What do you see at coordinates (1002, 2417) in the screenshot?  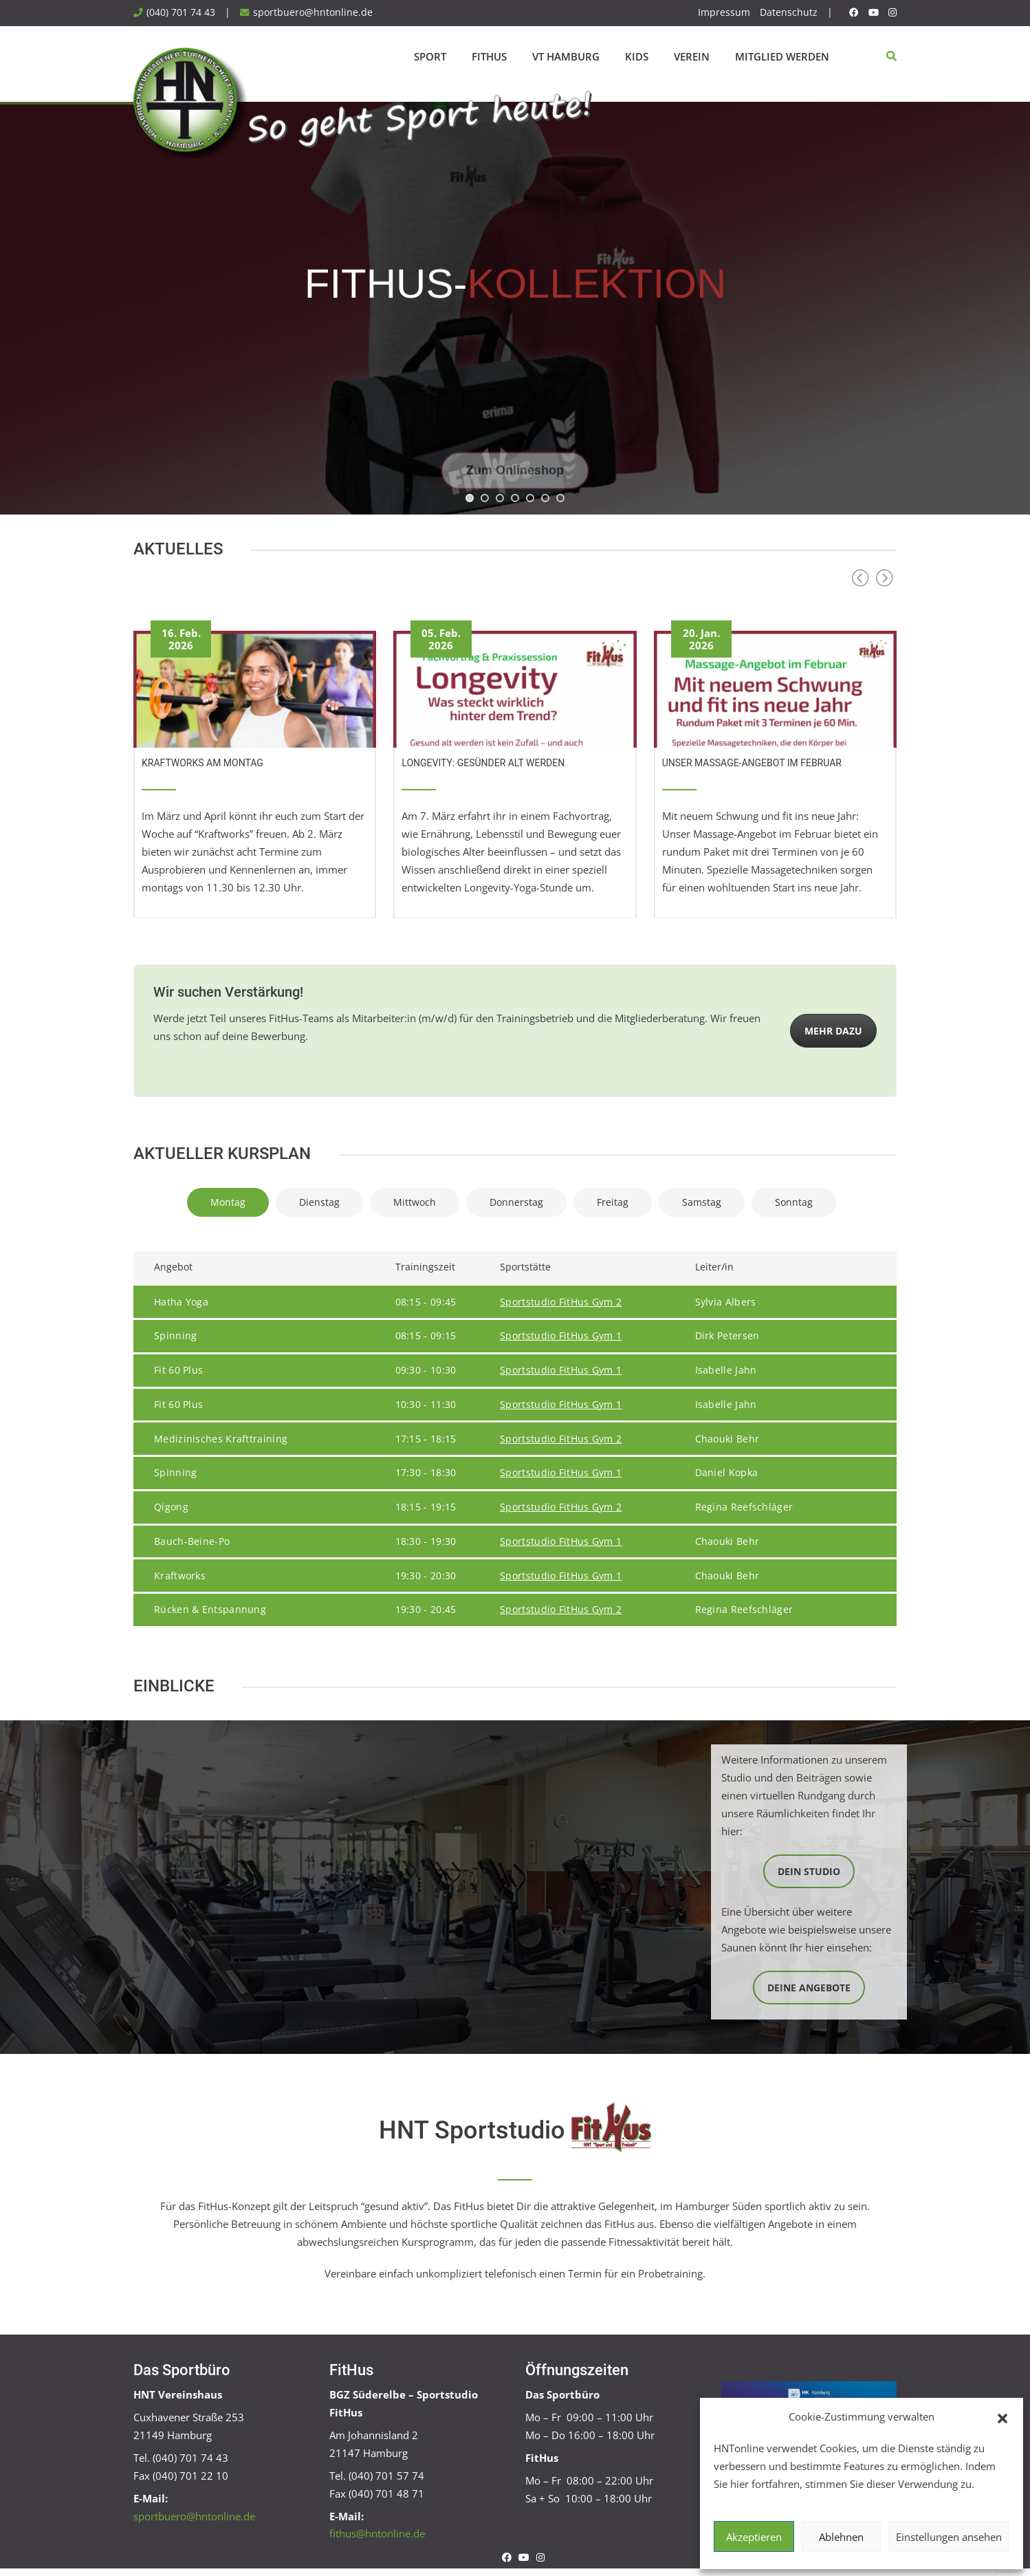 I see `[button]` at bounding box center [1002, 2417].